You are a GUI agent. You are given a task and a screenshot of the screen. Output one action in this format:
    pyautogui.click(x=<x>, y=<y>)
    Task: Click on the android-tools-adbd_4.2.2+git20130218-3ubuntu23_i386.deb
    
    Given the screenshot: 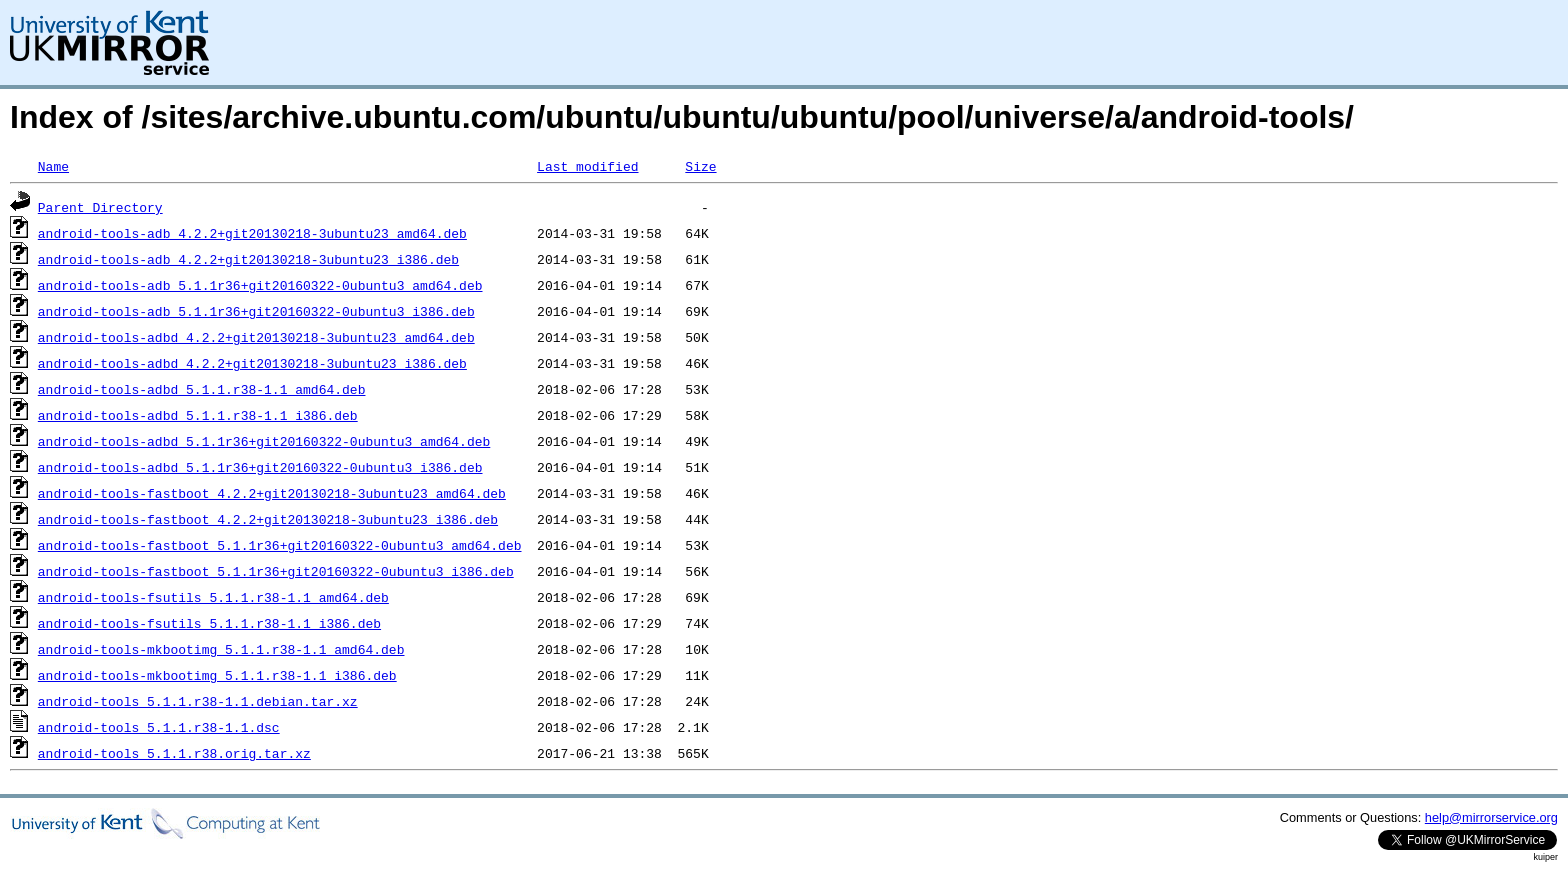 What is the action you would take?
    pyautogui.click(x=252, y=363)
    